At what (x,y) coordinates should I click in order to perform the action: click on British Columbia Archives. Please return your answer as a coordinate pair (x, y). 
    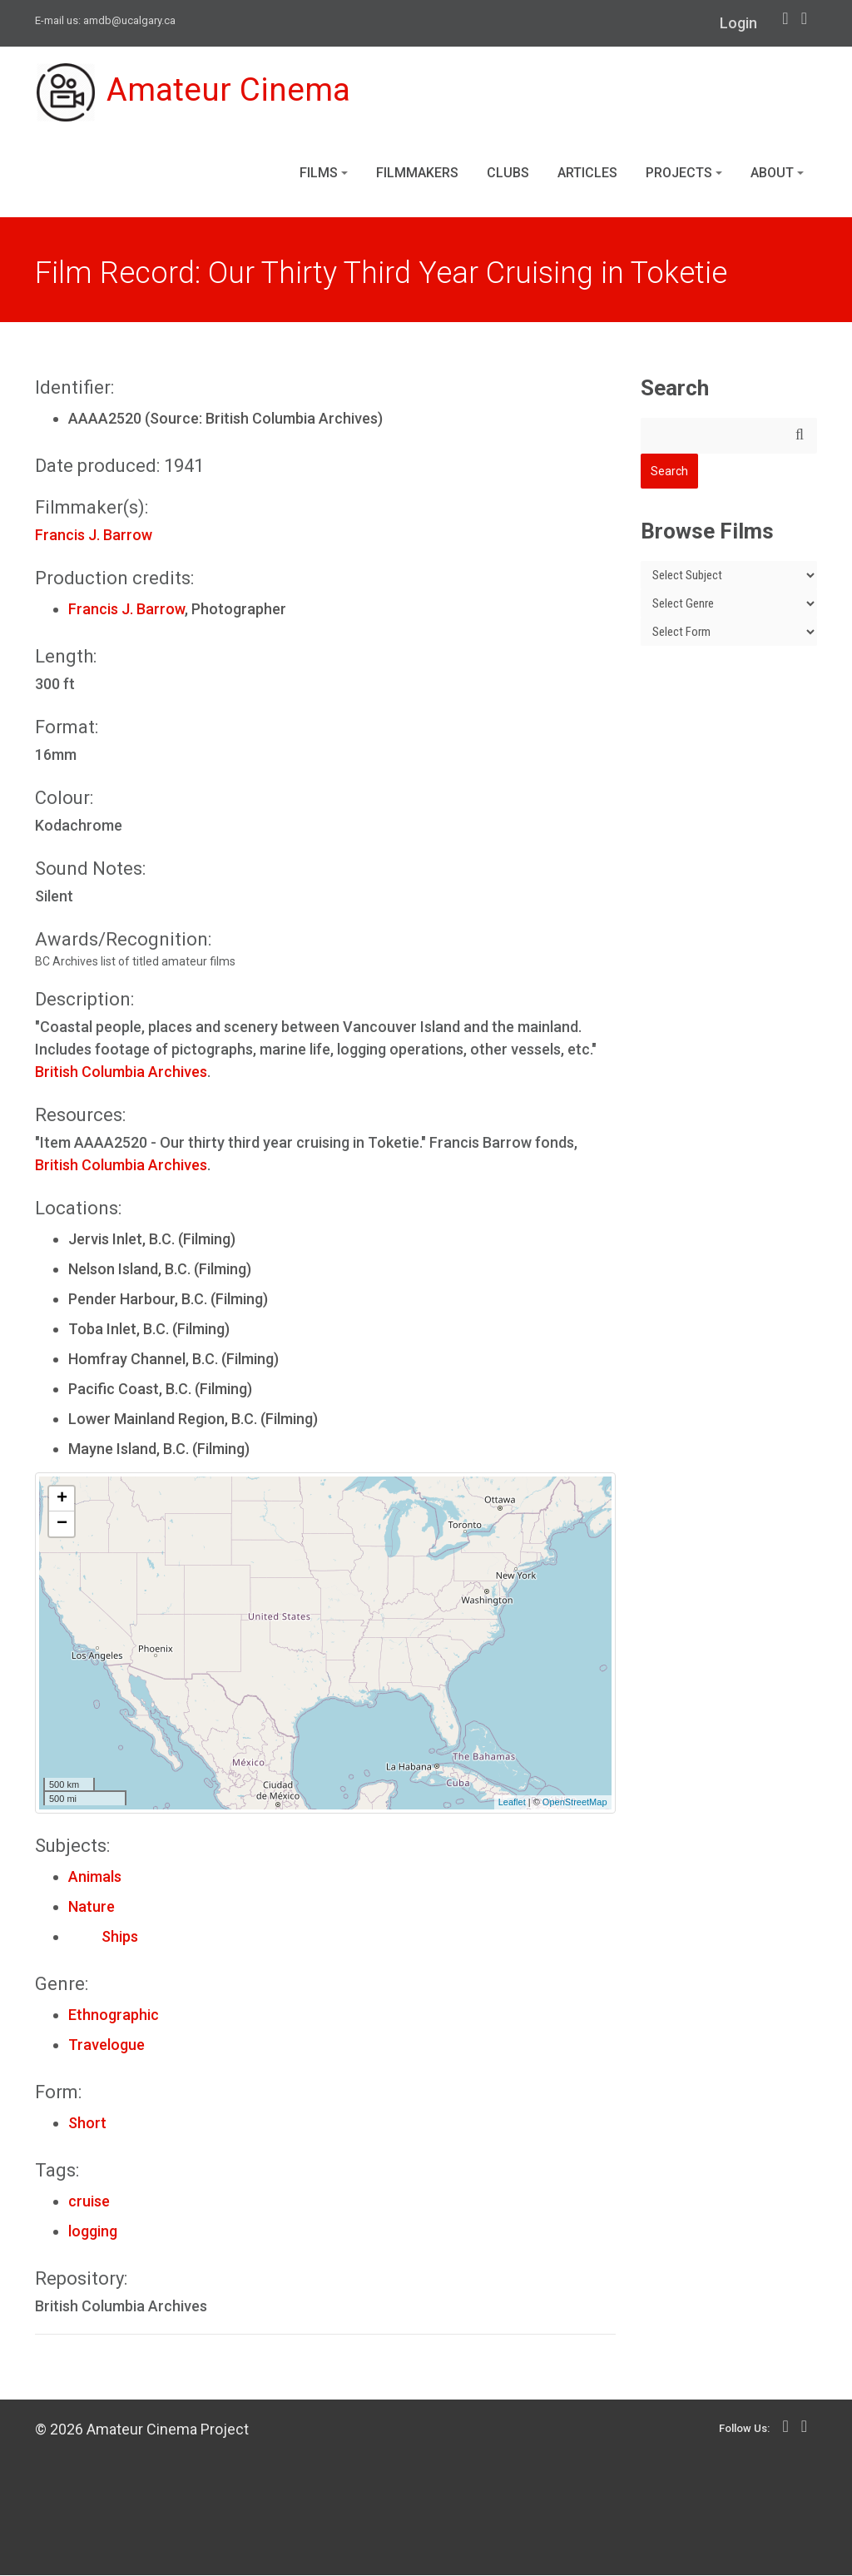
    Looking at the image, I should click on (121, 1072).